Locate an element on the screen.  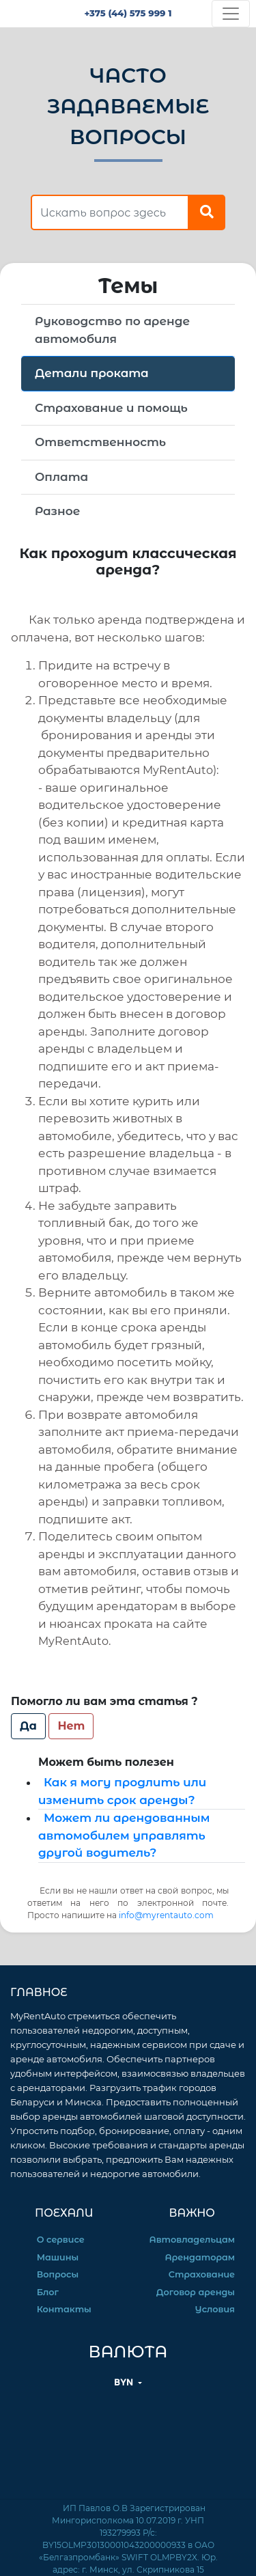
[find answer] is located at coordinates (110, 212).